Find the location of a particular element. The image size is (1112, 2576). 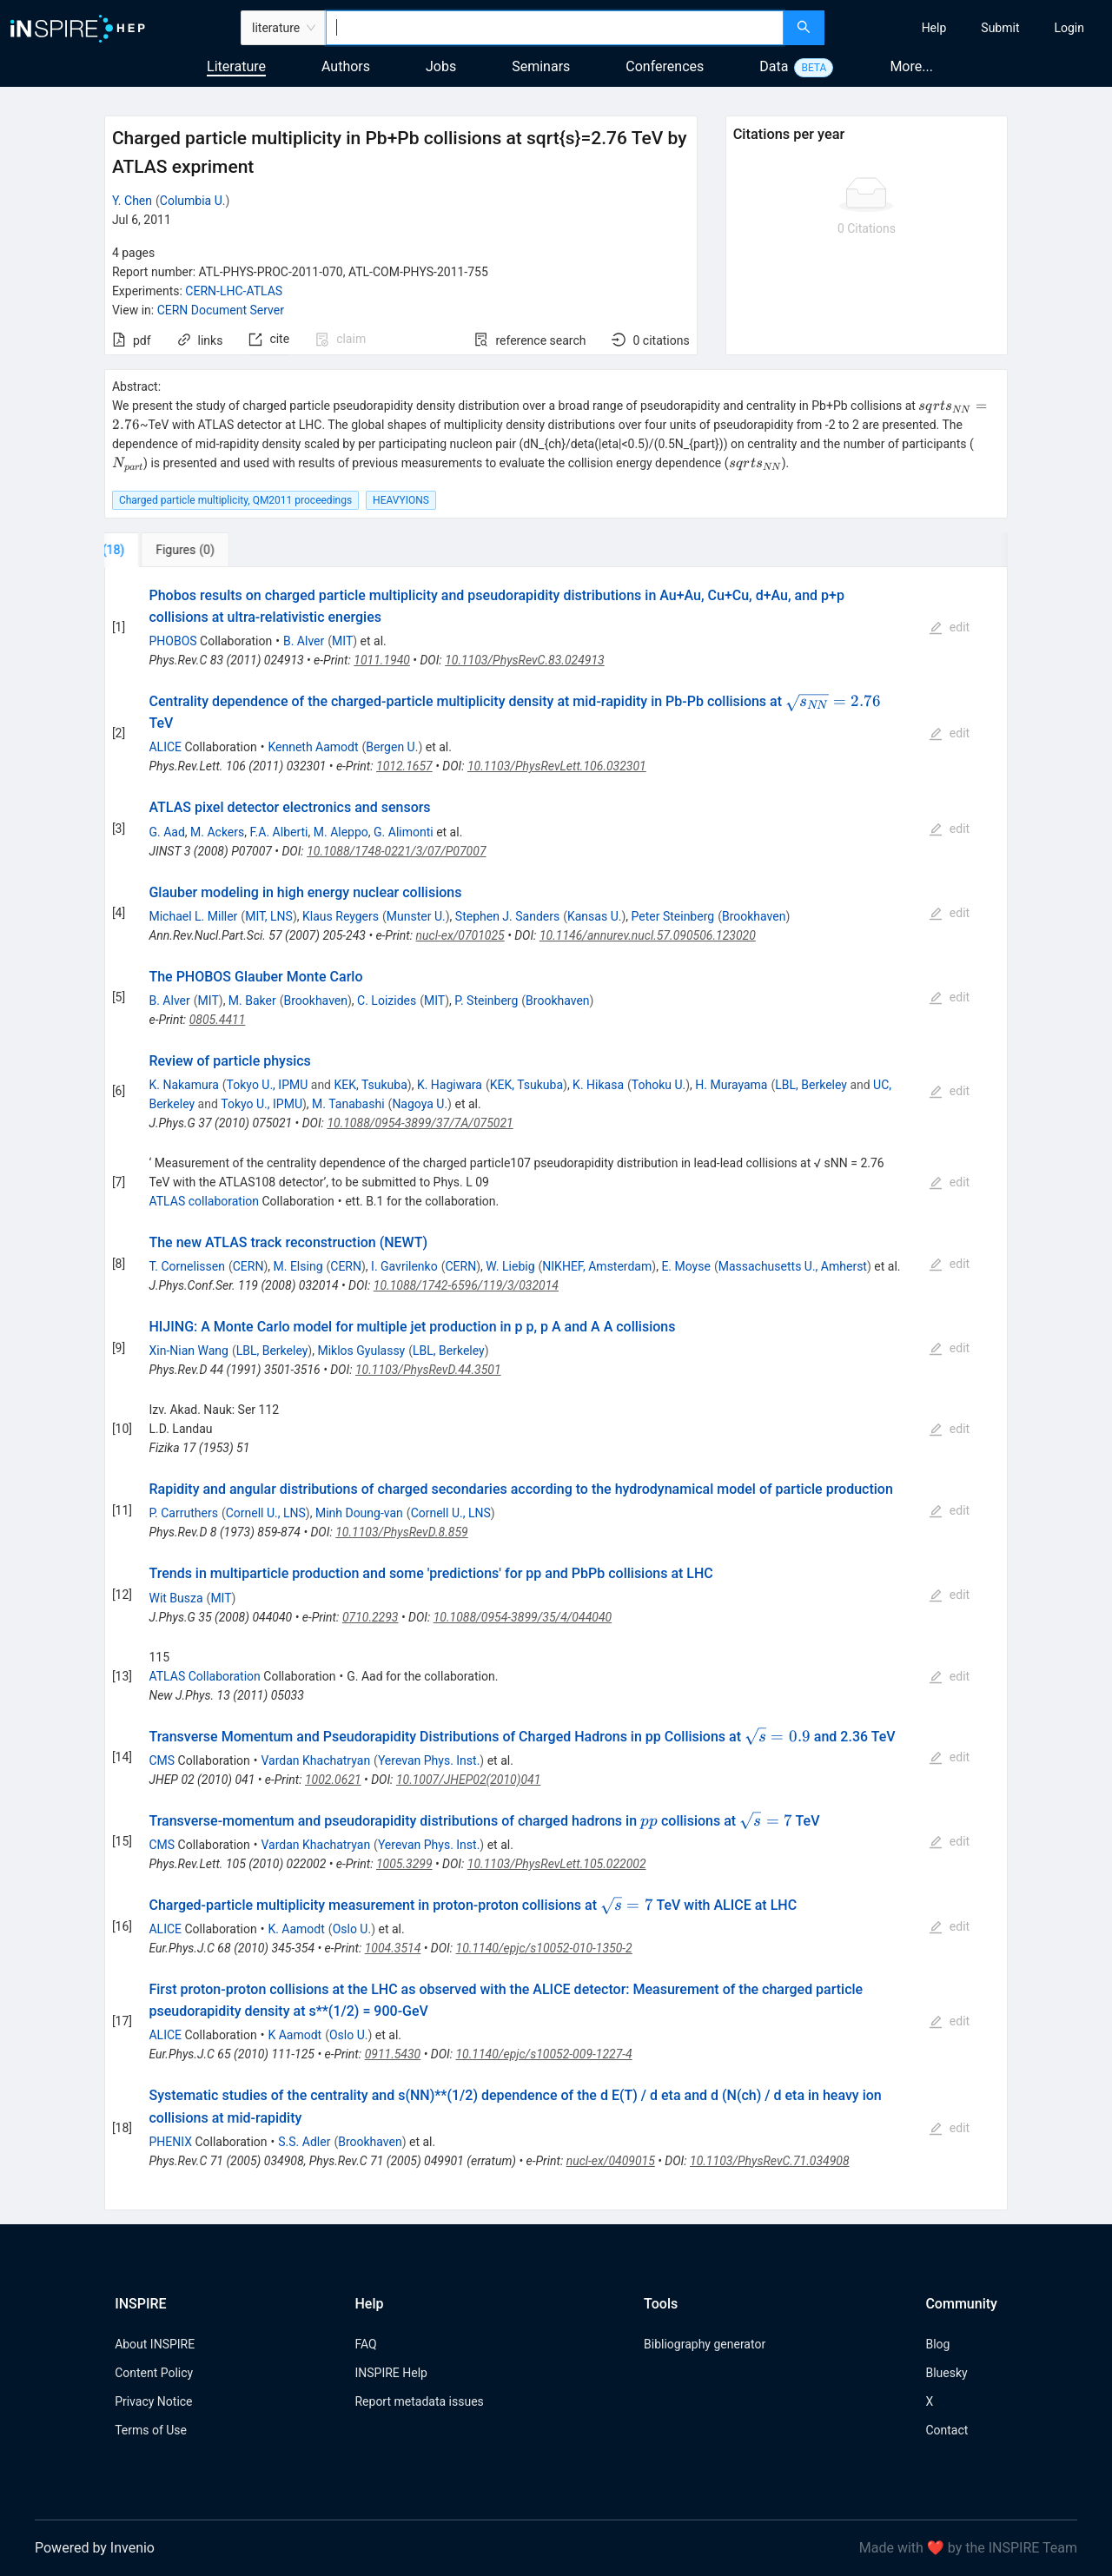

LBL, Berkeley is located at coordinates (811, 1085).